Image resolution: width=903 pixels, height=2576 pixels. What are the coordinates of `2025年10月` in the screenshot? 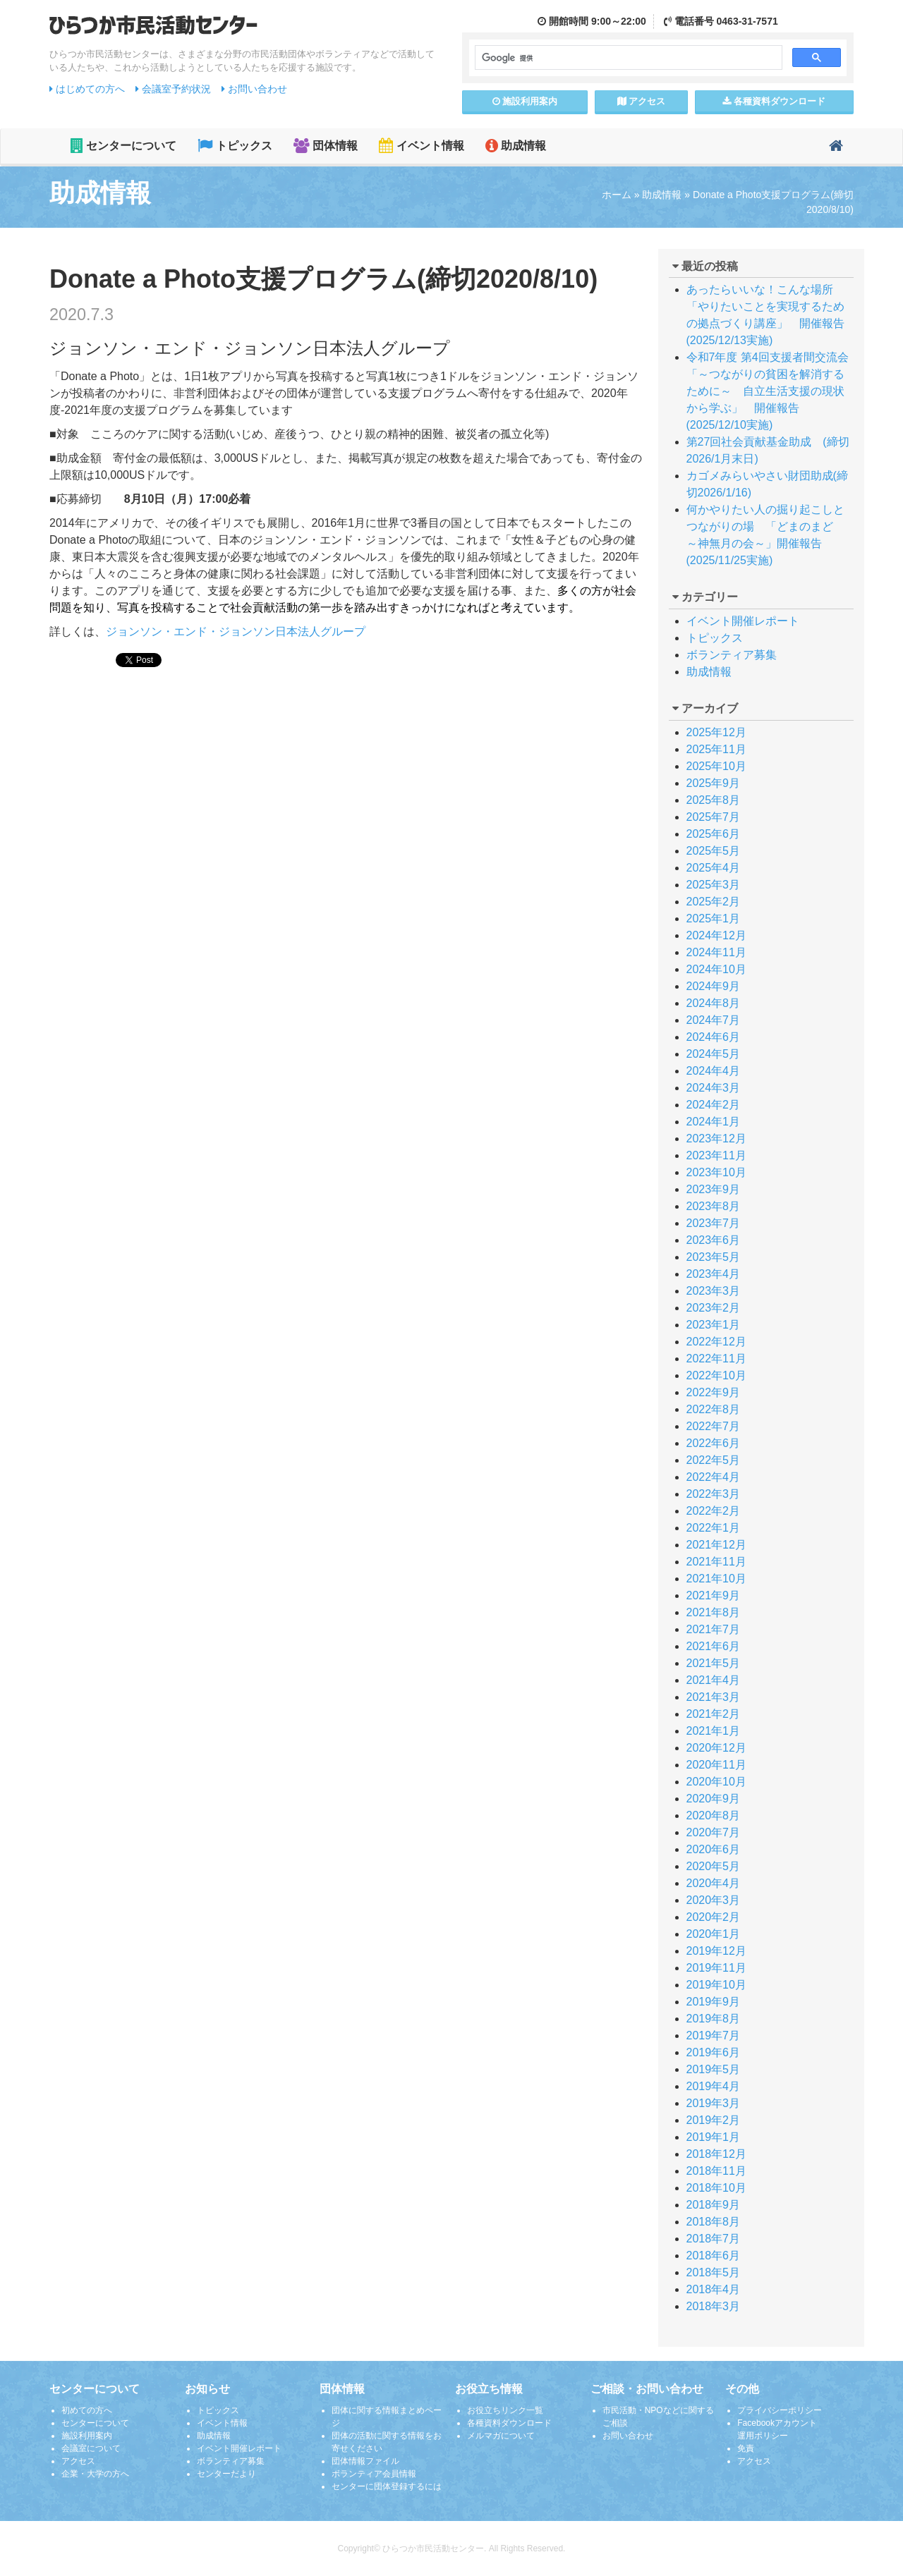 It's located at (716, 766).